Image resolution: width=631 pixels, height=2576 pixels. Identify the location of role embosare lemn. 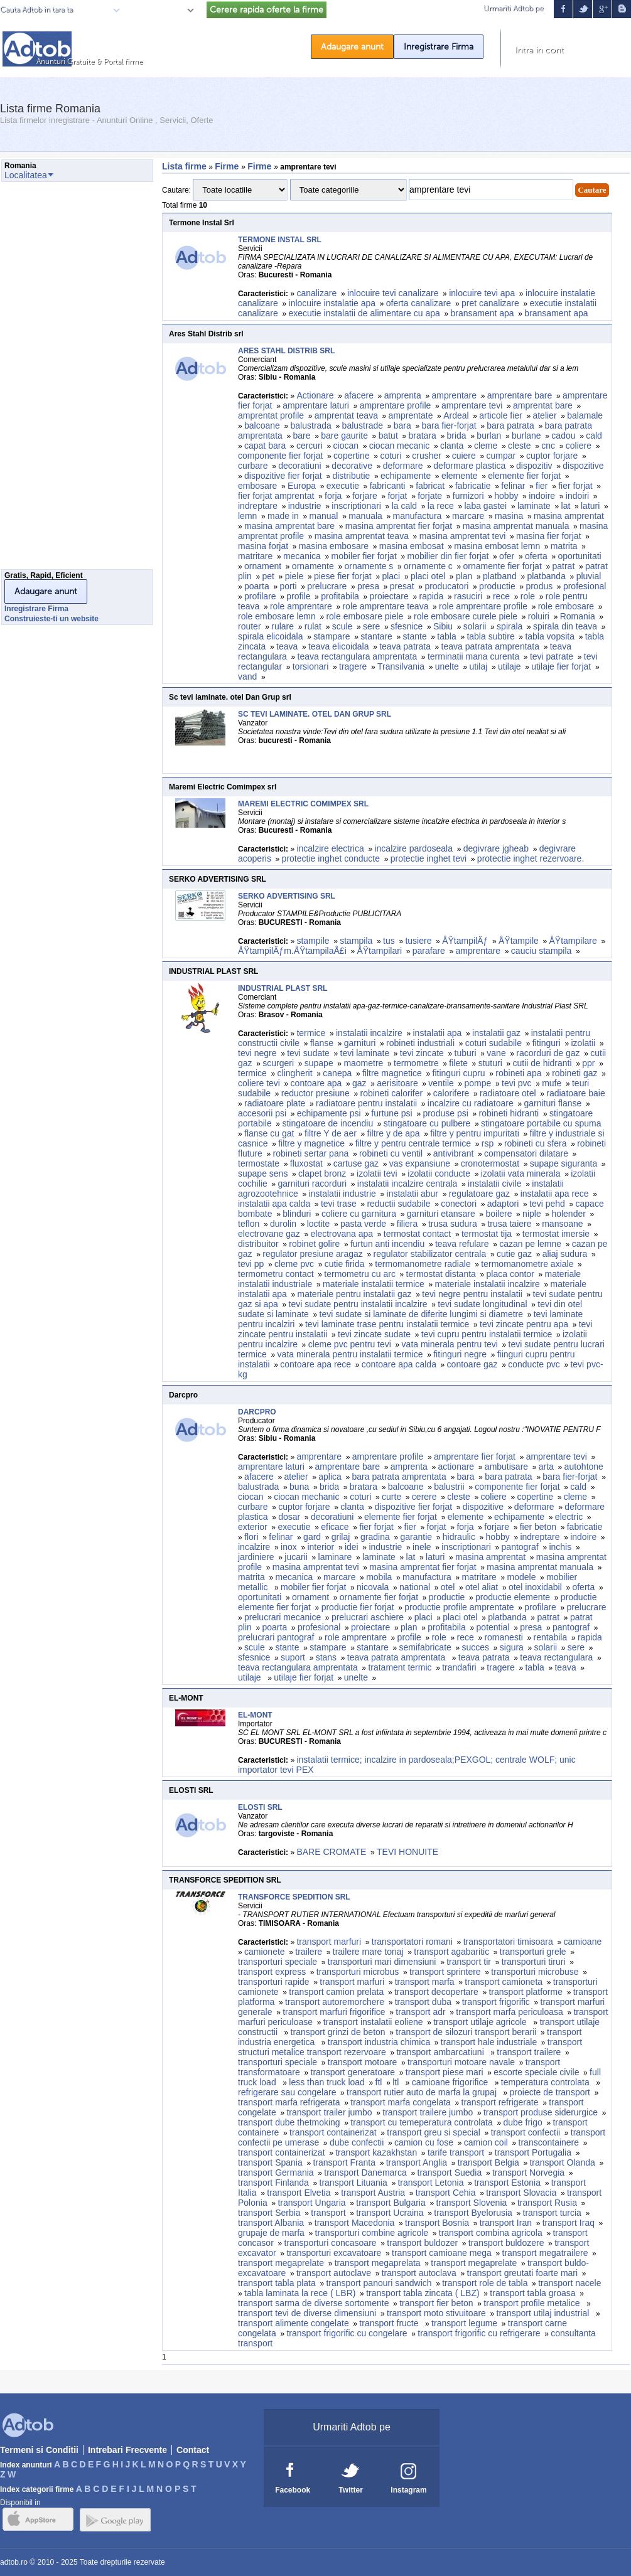
(277, 616).